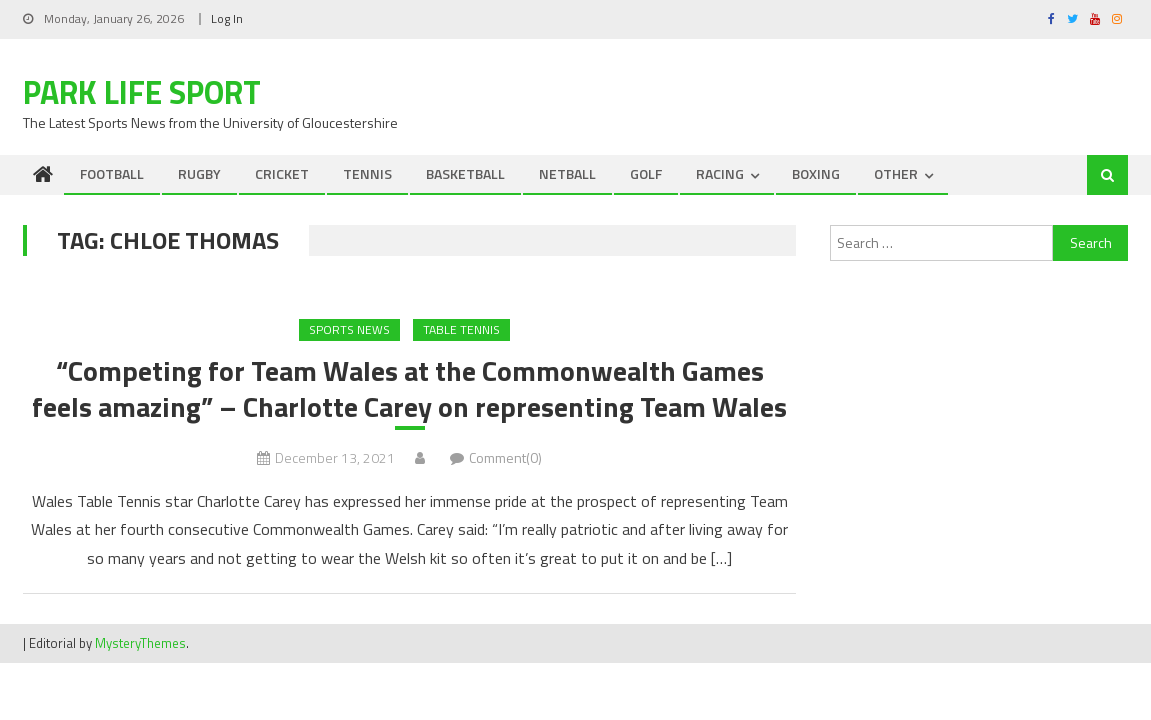 This screenshot has width=1151, height=720. What do you see at coordinates (282, 173) in the screenshot?
I see `CRICKET` at bounding box center [282, 173].